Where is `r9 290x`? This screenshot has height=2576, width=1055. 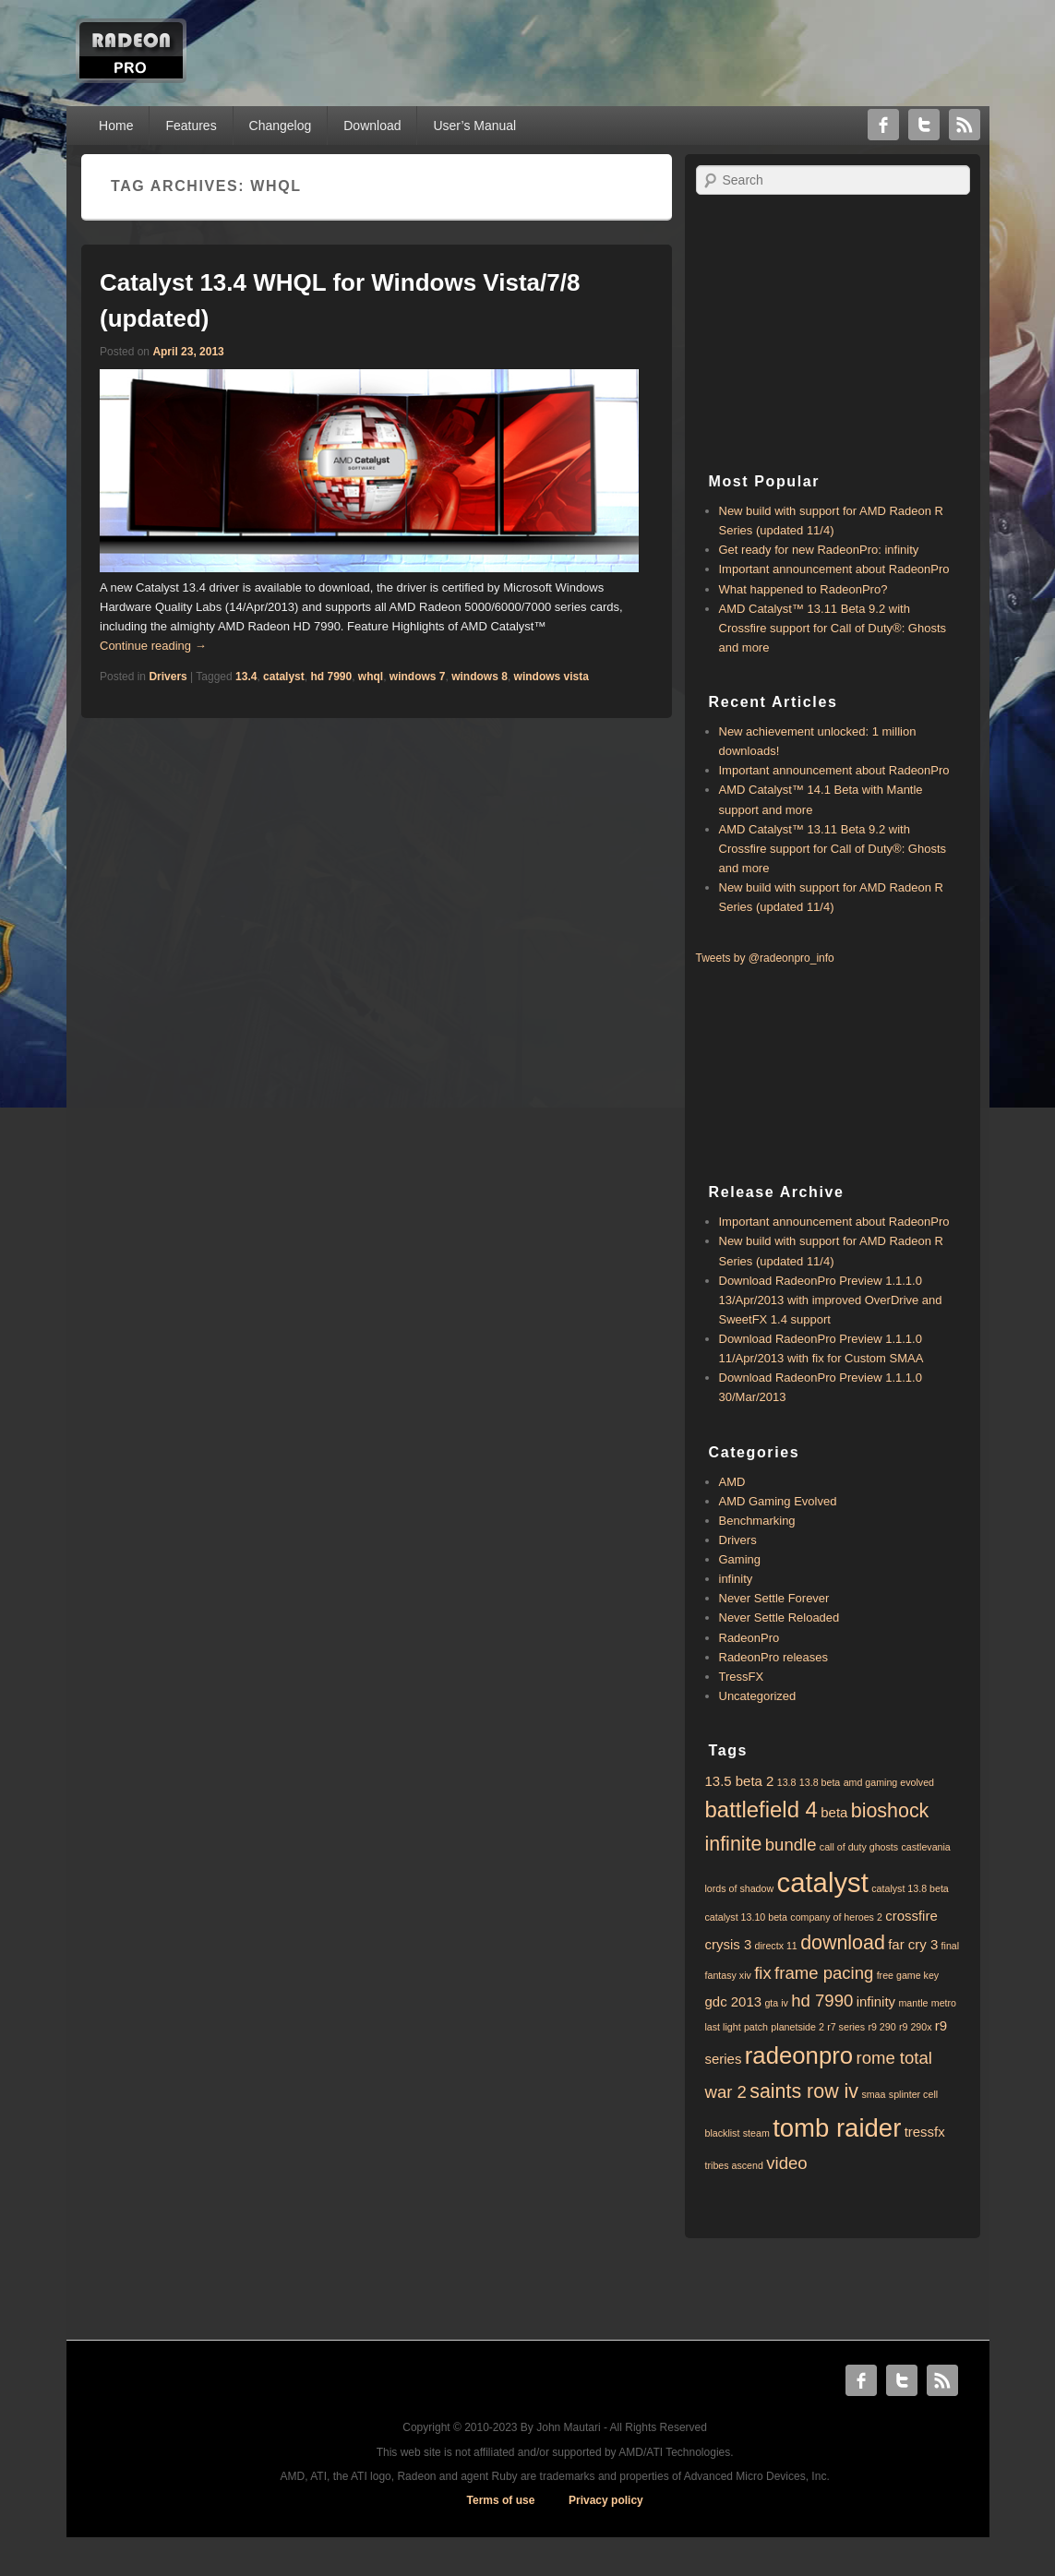
r9 290x is located at coordinates (915, 2026).